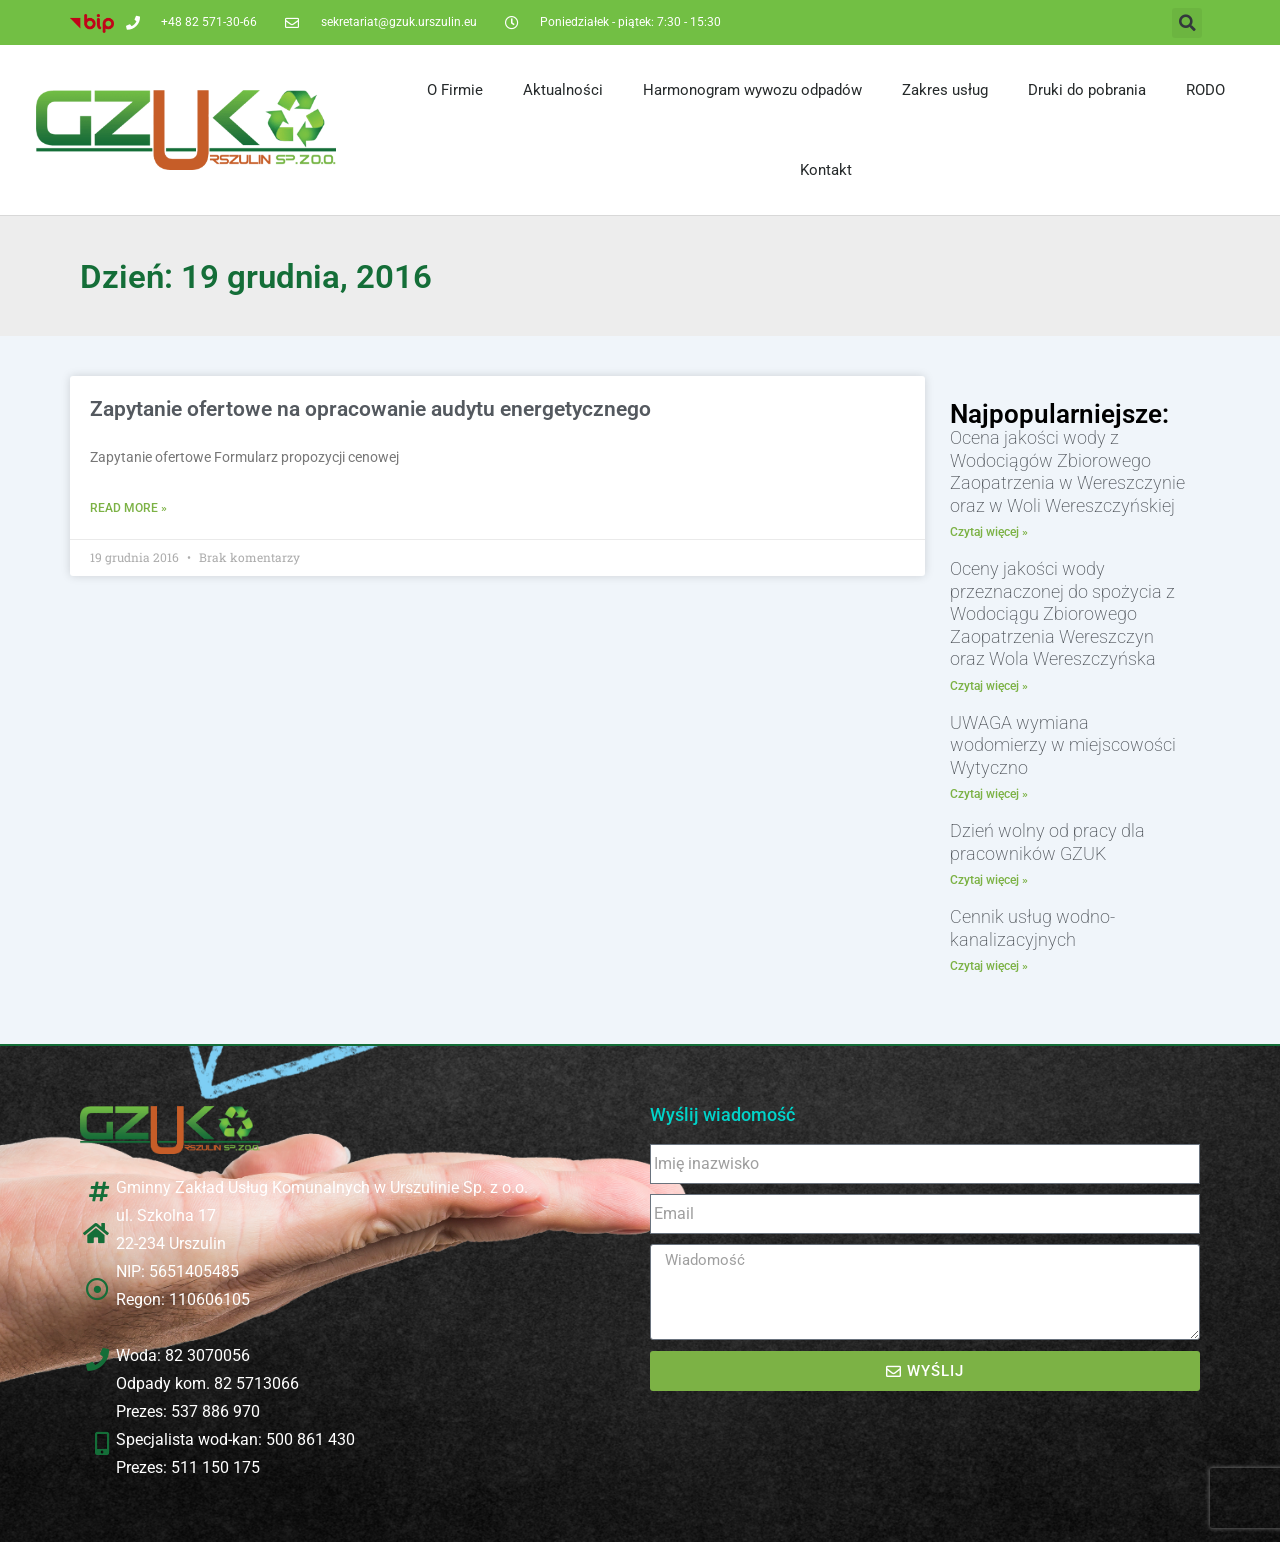  Describe the element at coordinates (1032, 928) in the screenshot. I see `Cennik usług wodno-kanalizacyjnych` at that location.